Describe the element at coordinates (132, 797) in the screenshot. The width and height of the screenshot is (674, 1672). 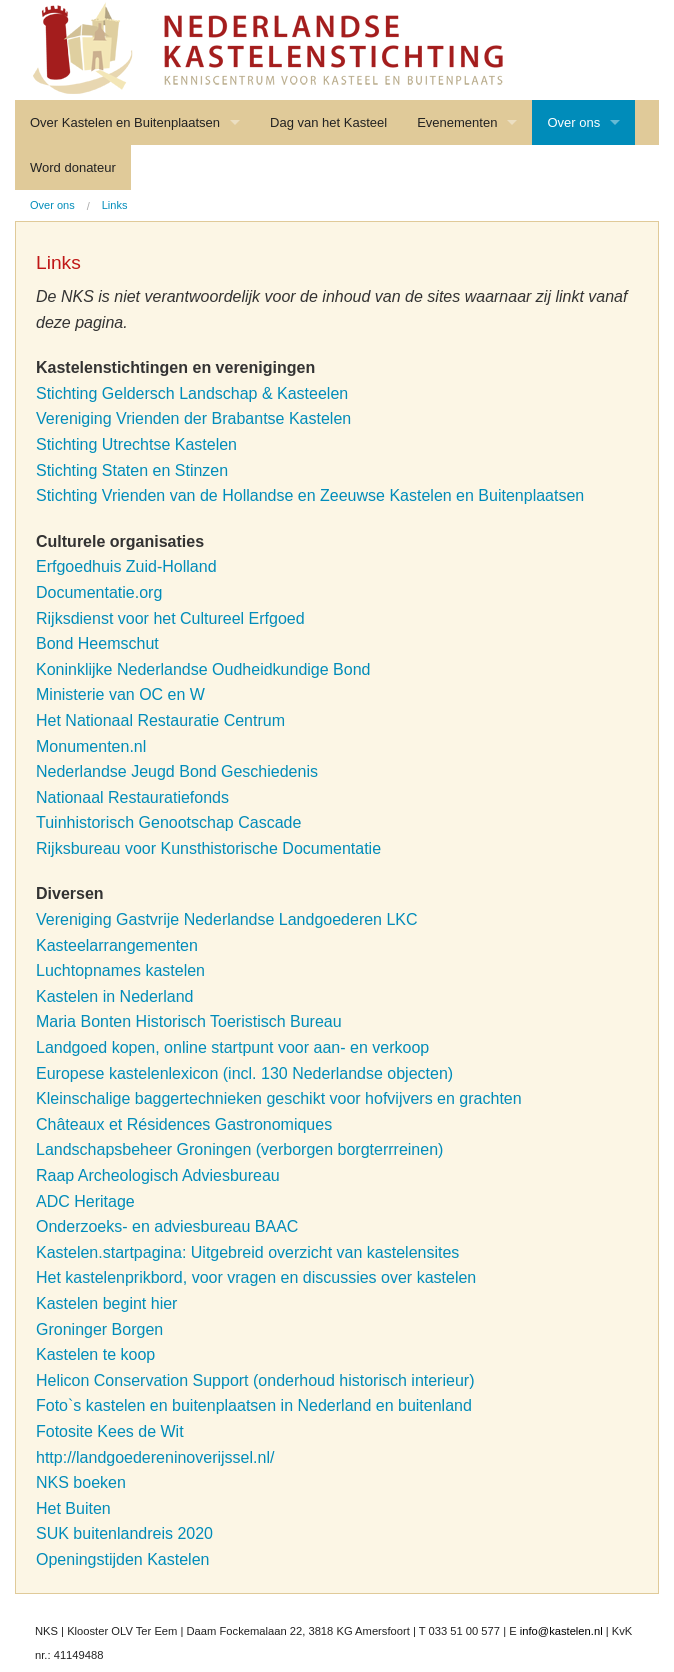
I see `Nationaal Restauratiefonds` at that location.